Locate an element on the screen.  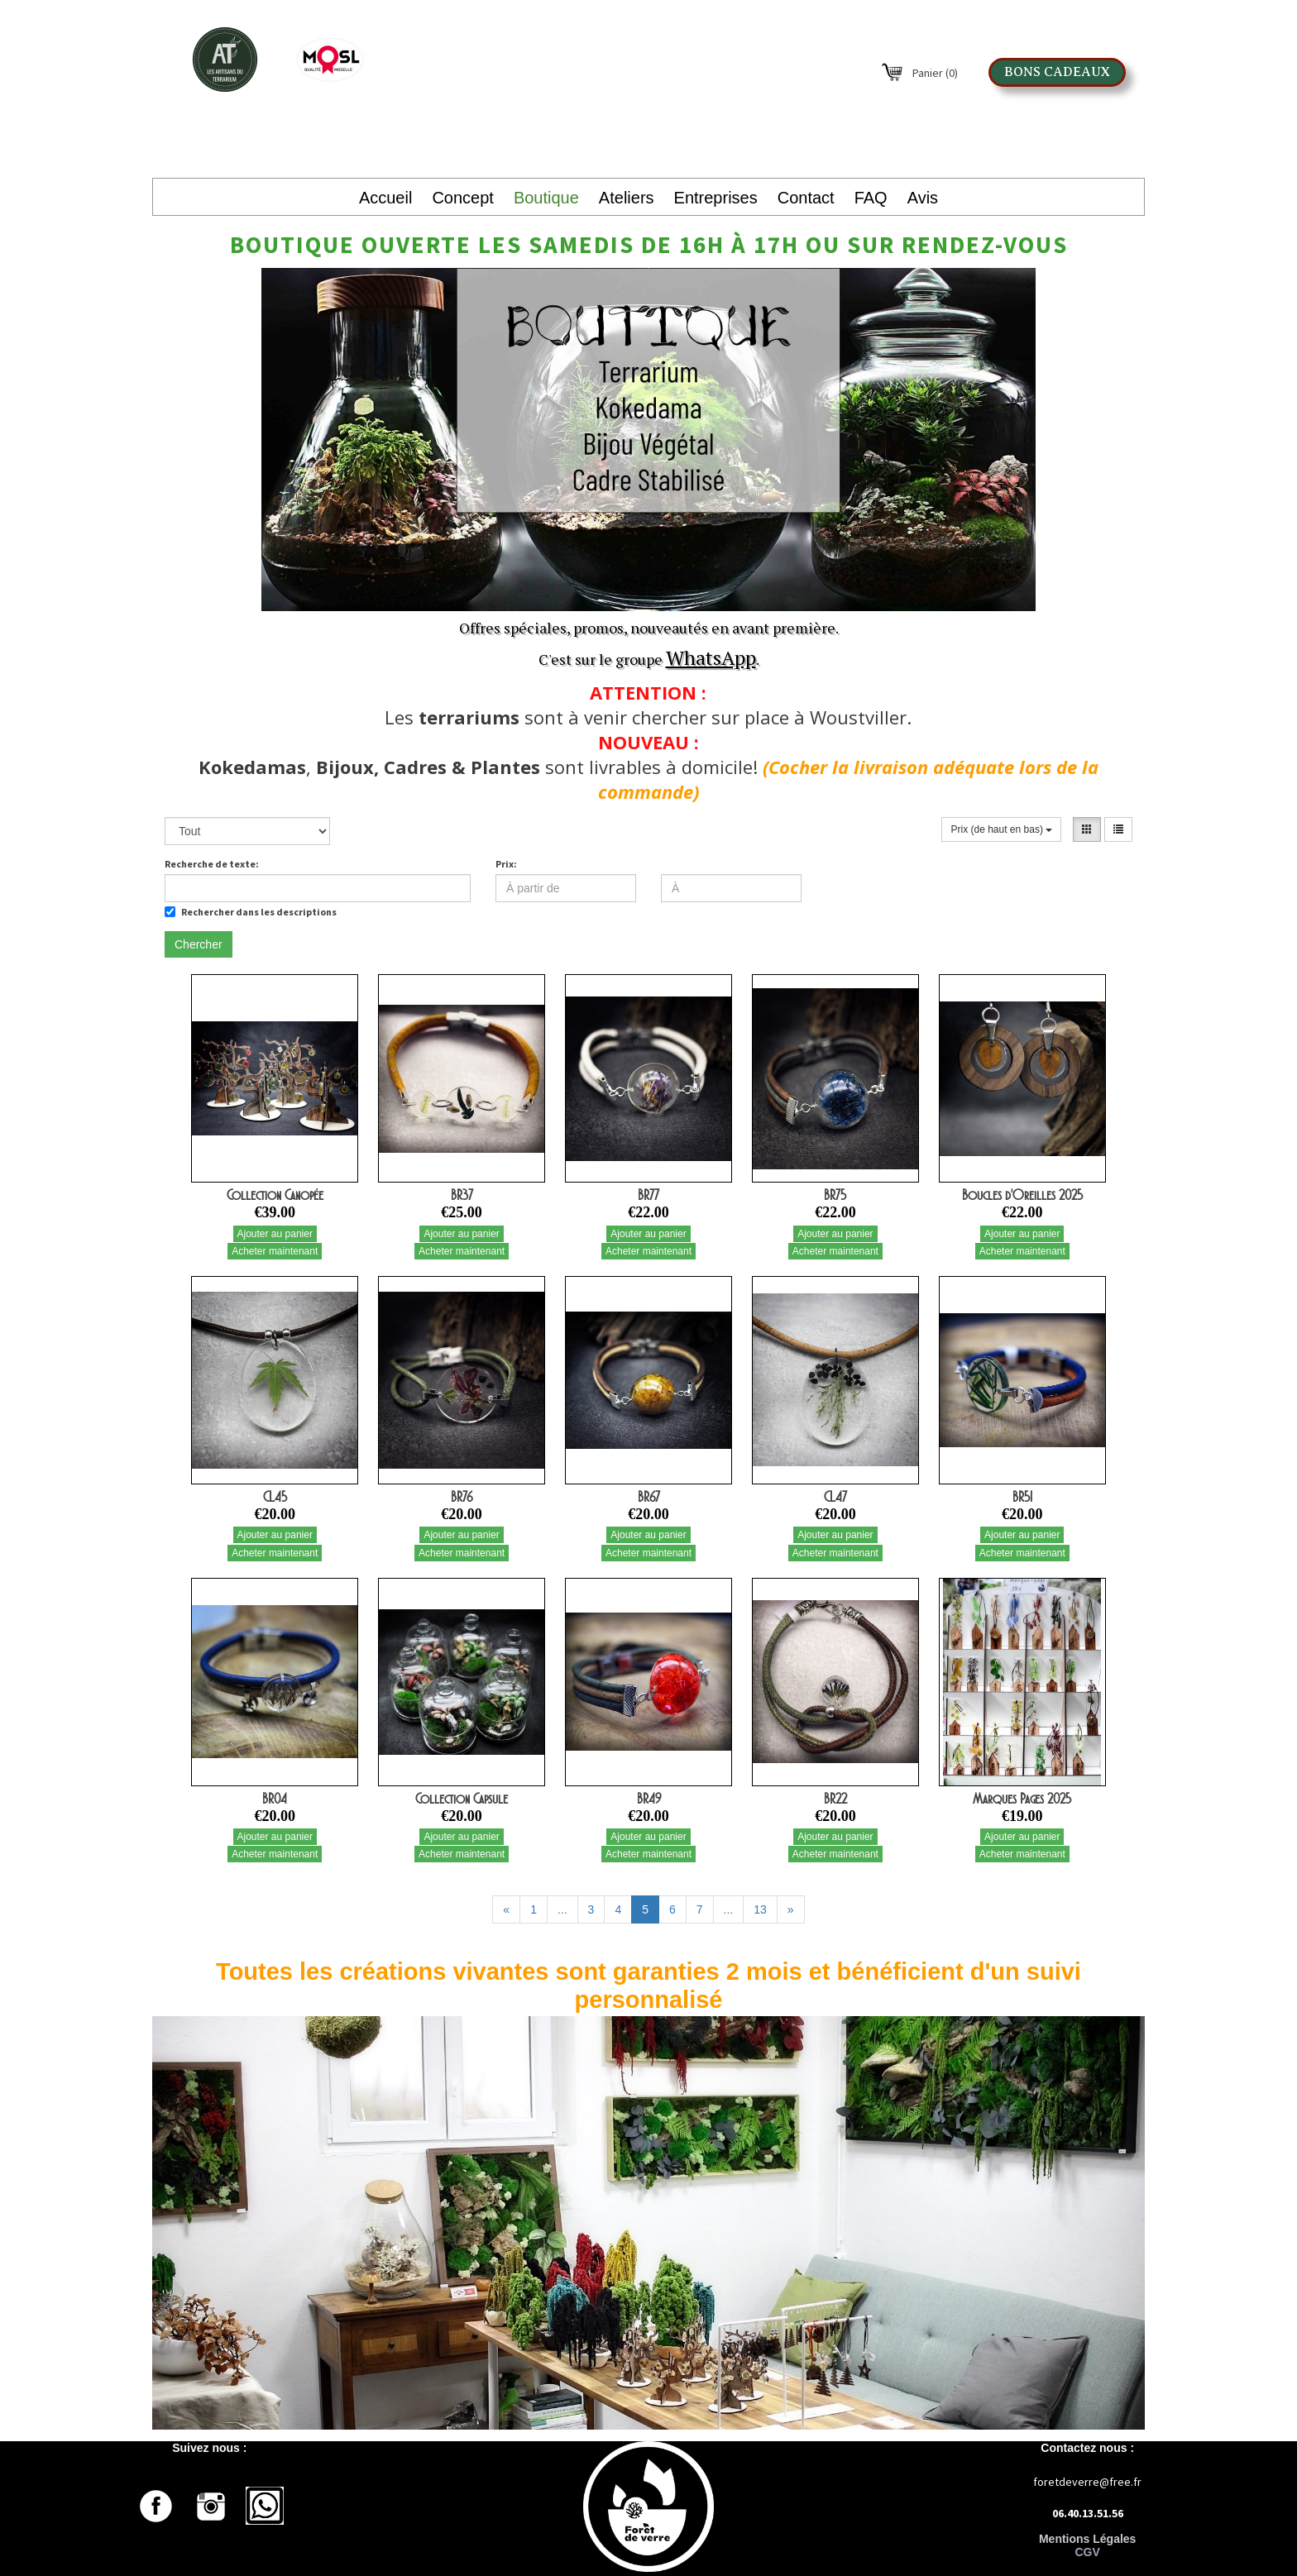
Acheter maintenant is located at coordinates (275, 1251).